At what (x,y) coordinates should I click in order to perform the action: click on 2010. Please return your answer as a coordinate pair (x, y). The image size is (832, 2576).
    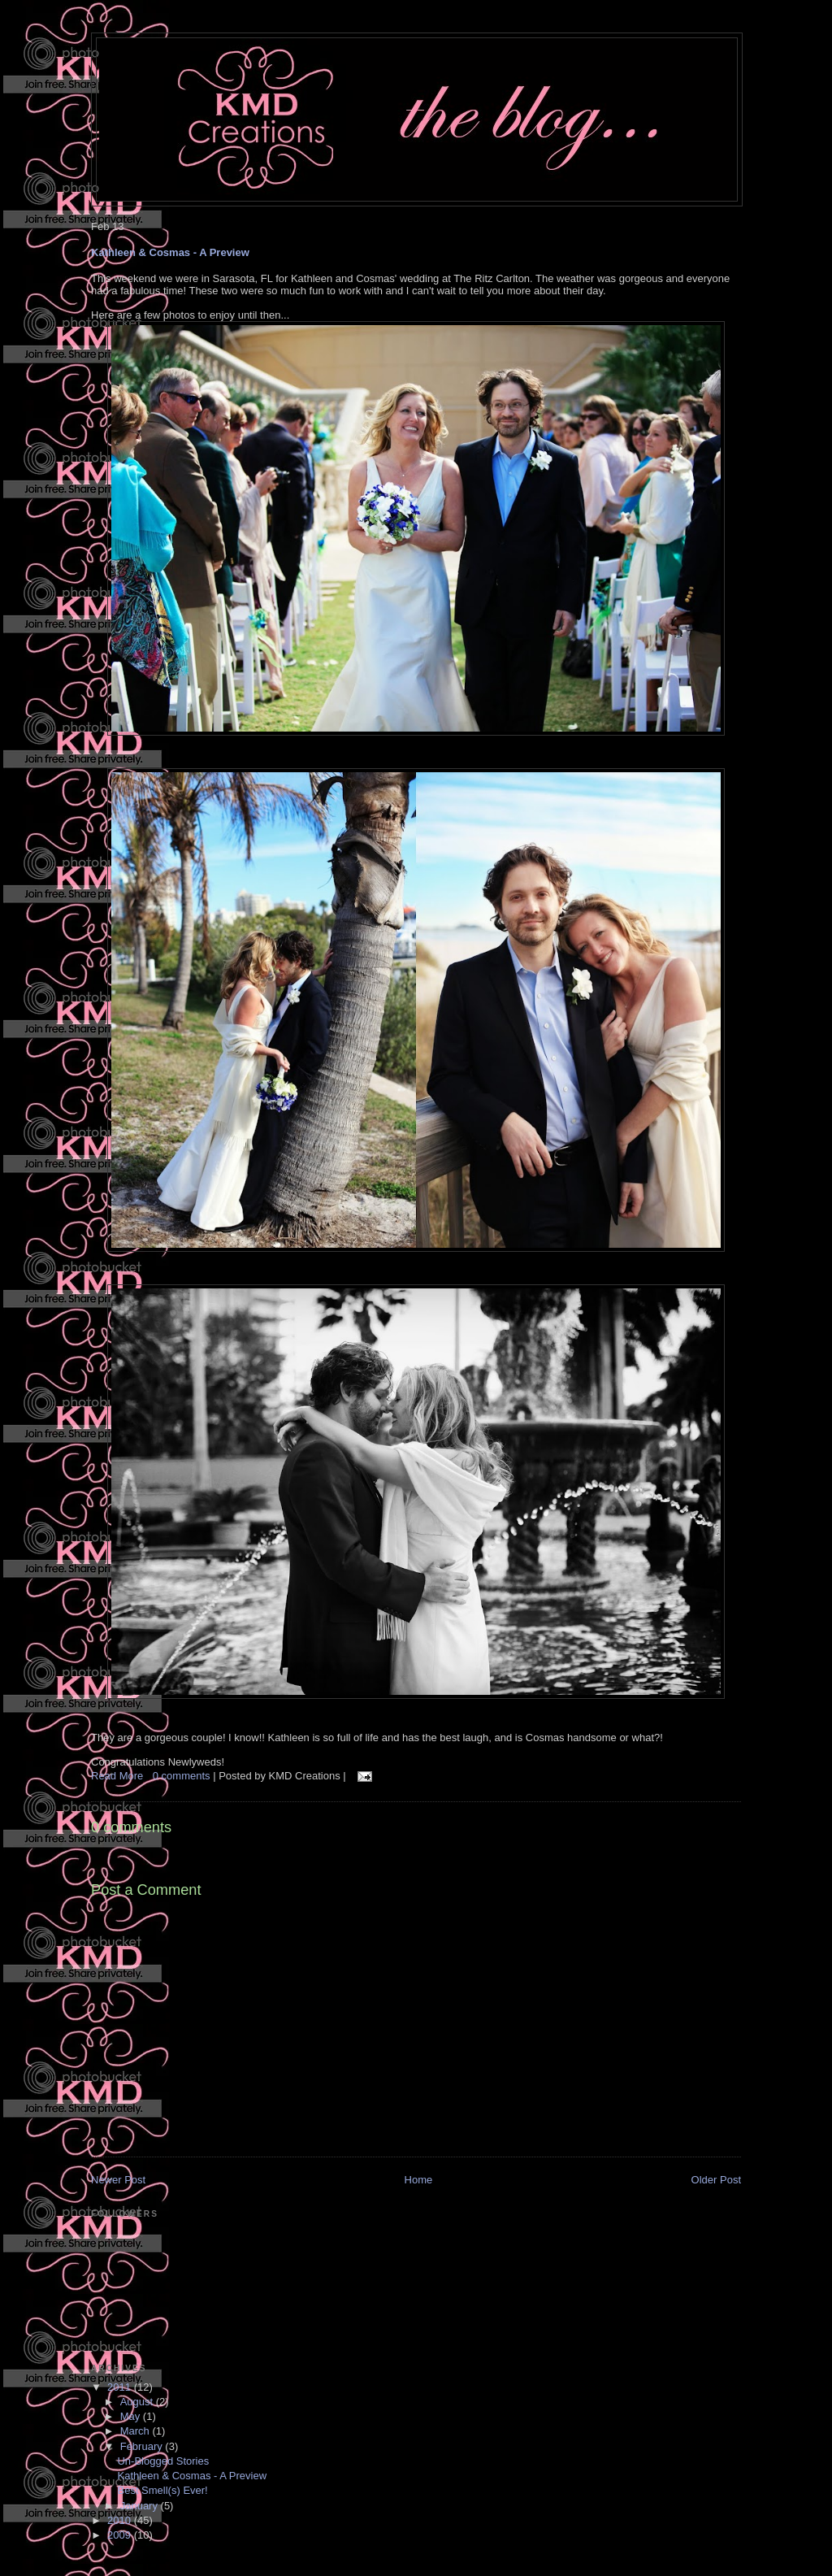
    Looking at the image, I should click on (120, 2520).